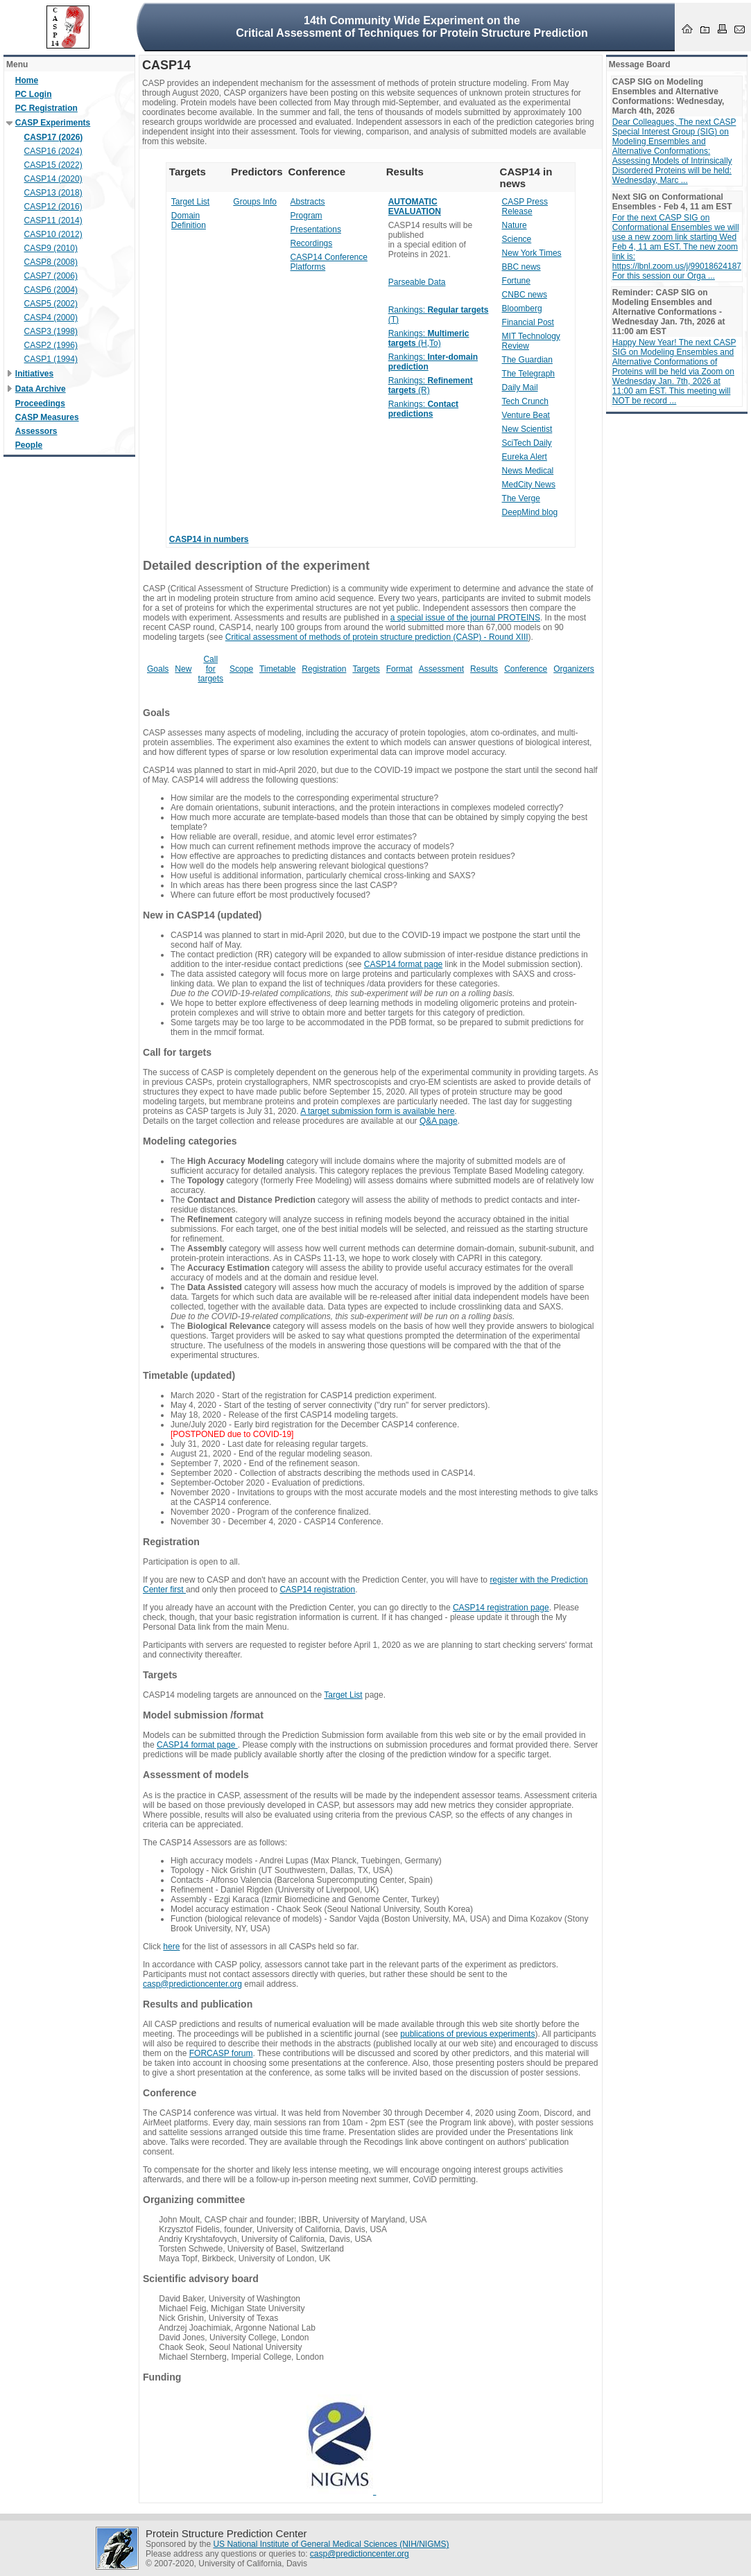  What do you see at coordinates (306, 215) in the screenshot?
I see `Program` at bounding box center [306, 215].